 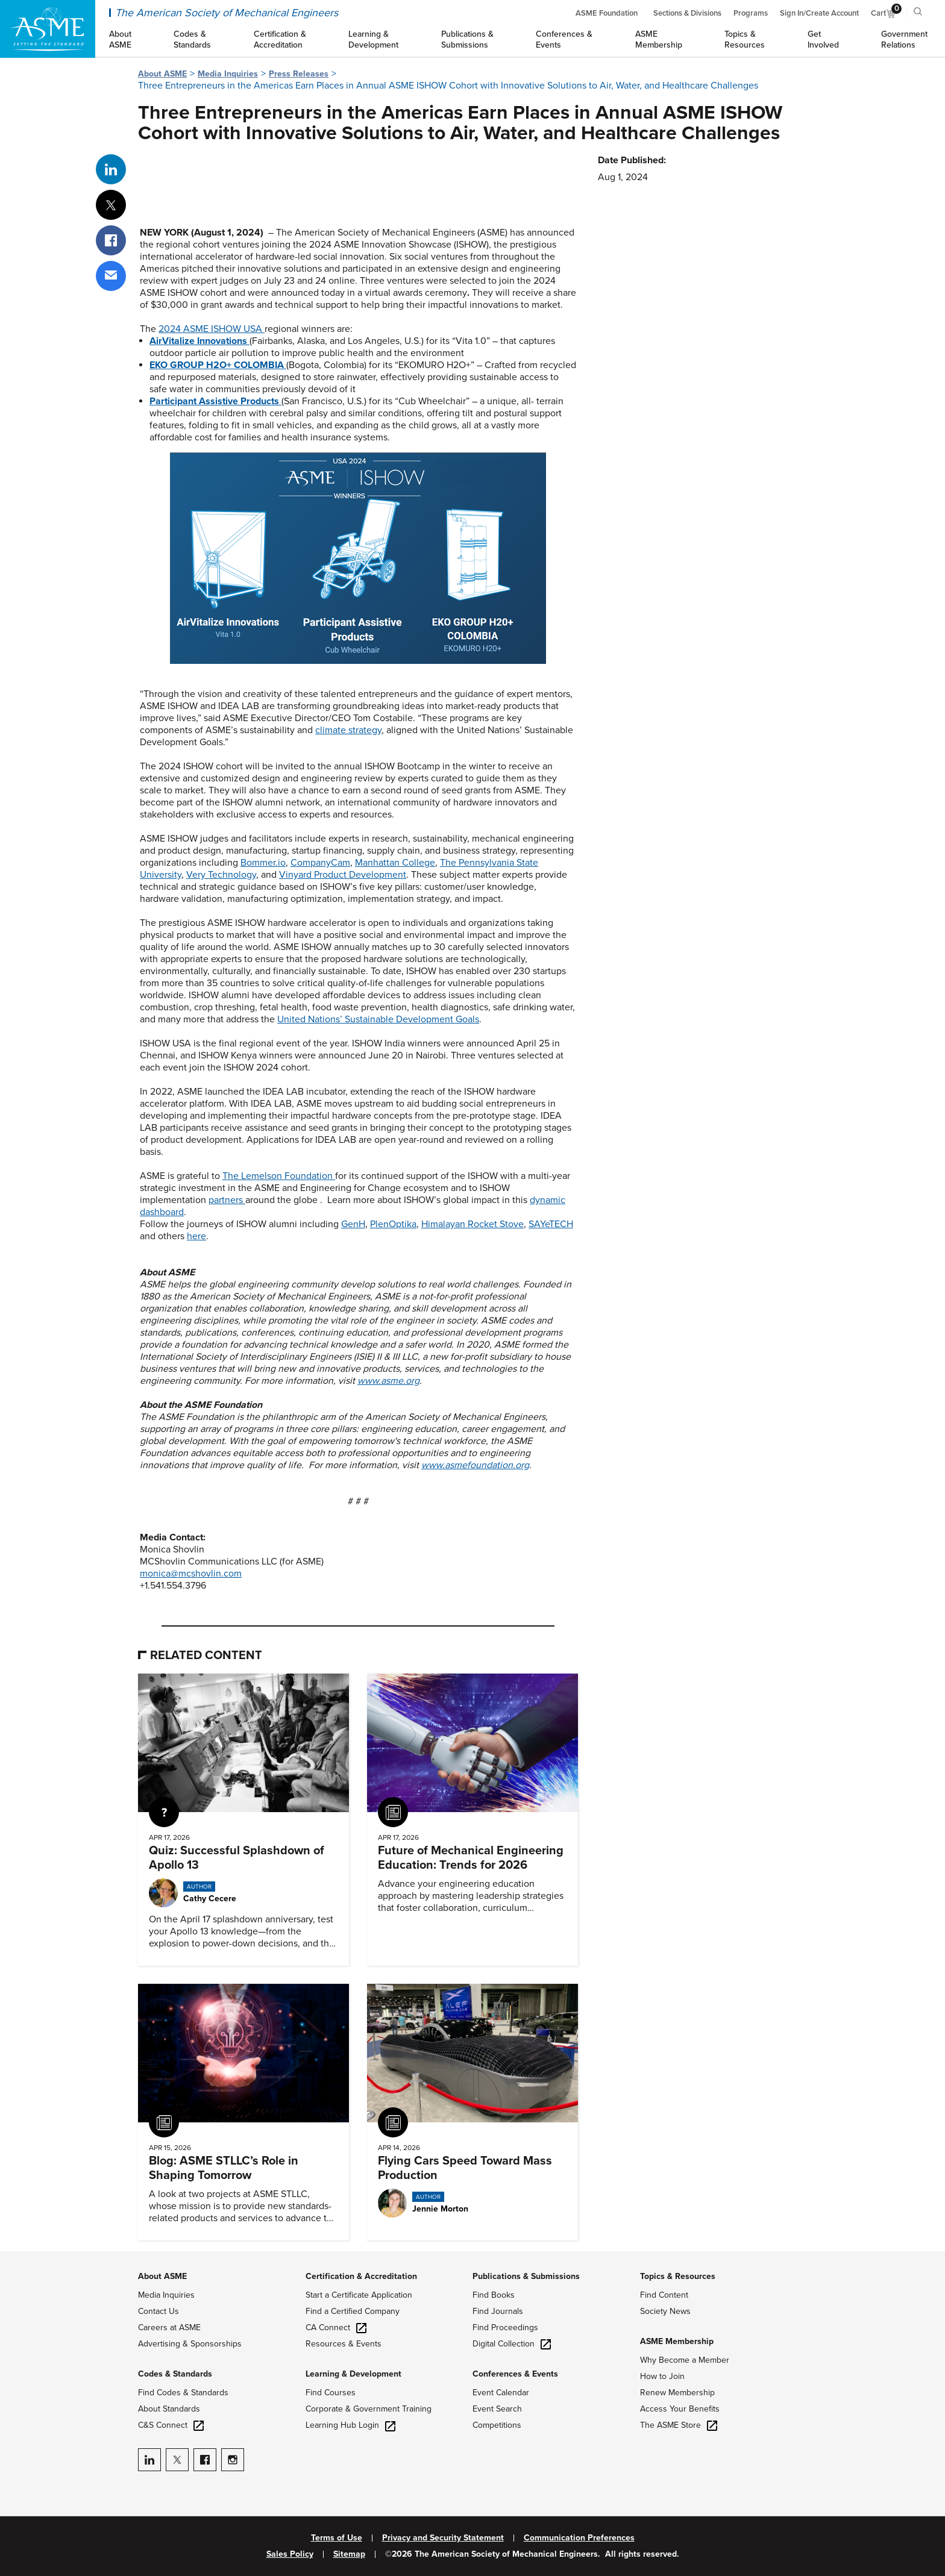 What do you see at coordinates (677, 2392) in the screenshot?
I see `Renew Membership` at bounding box center [677, 2392].